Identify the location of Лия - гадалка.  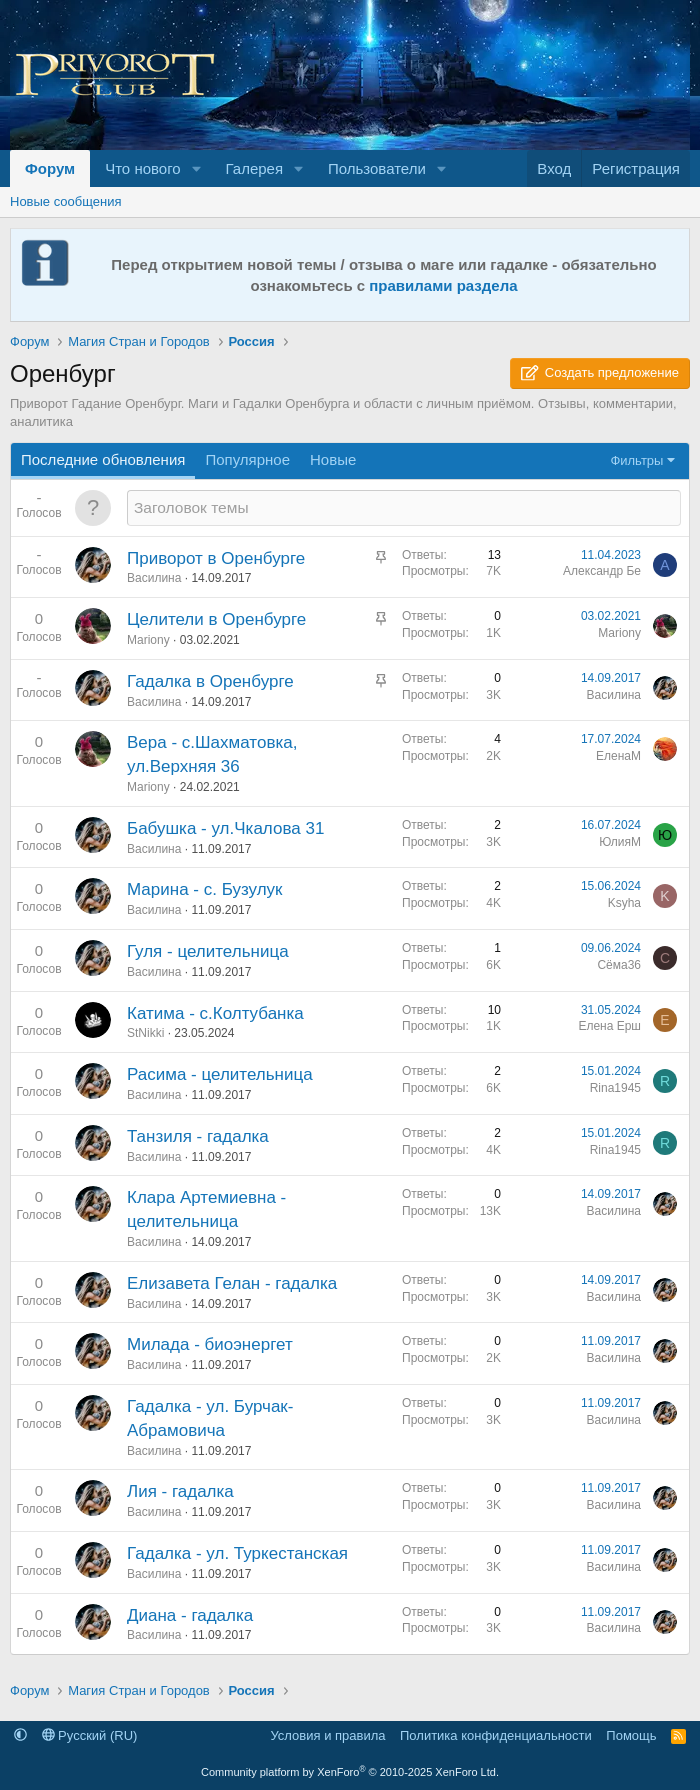
(180, 1491).